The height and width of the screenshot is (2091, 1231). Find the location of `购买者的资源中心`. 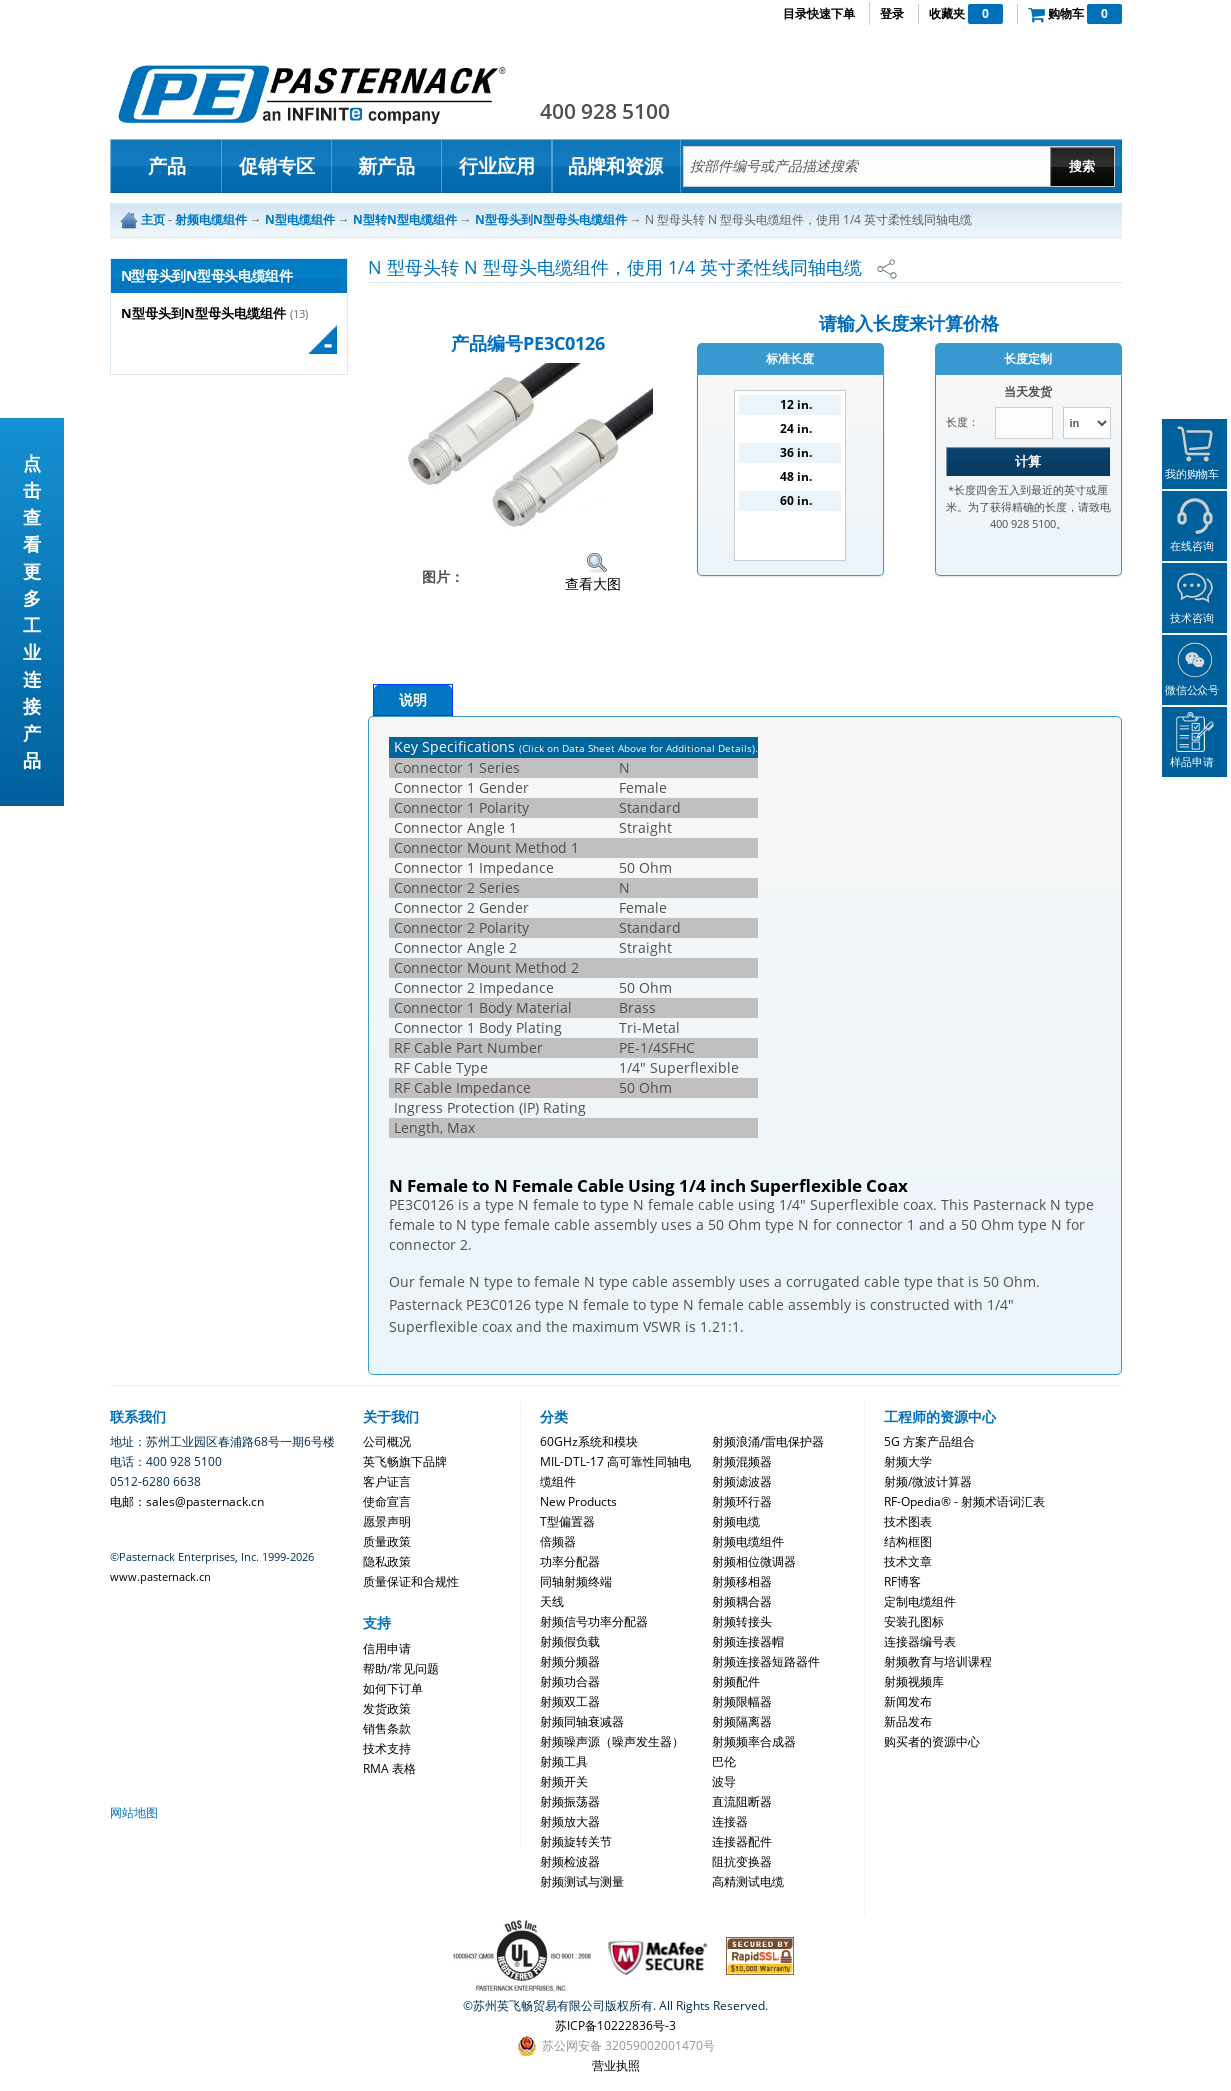

购买者的资源中心 is located at coordinates (932, 1741).